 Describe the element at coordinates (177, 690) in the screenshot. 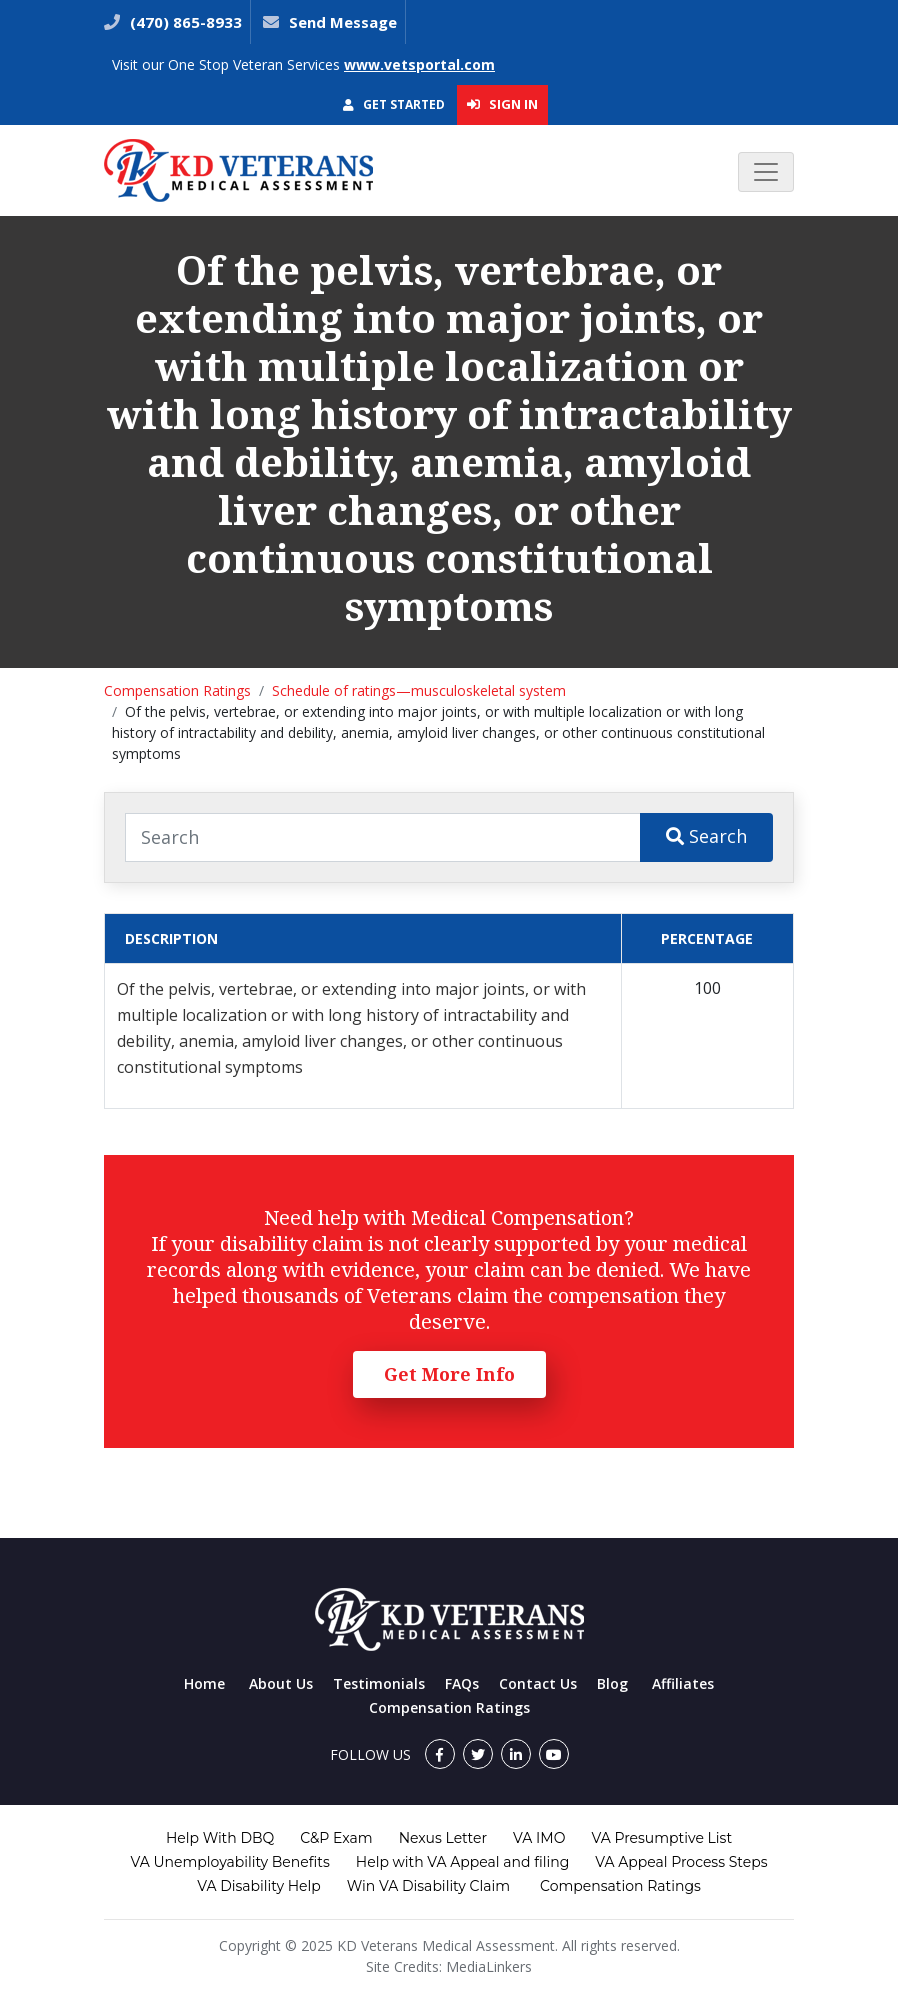

I see `Compensation Ratings` at that location.